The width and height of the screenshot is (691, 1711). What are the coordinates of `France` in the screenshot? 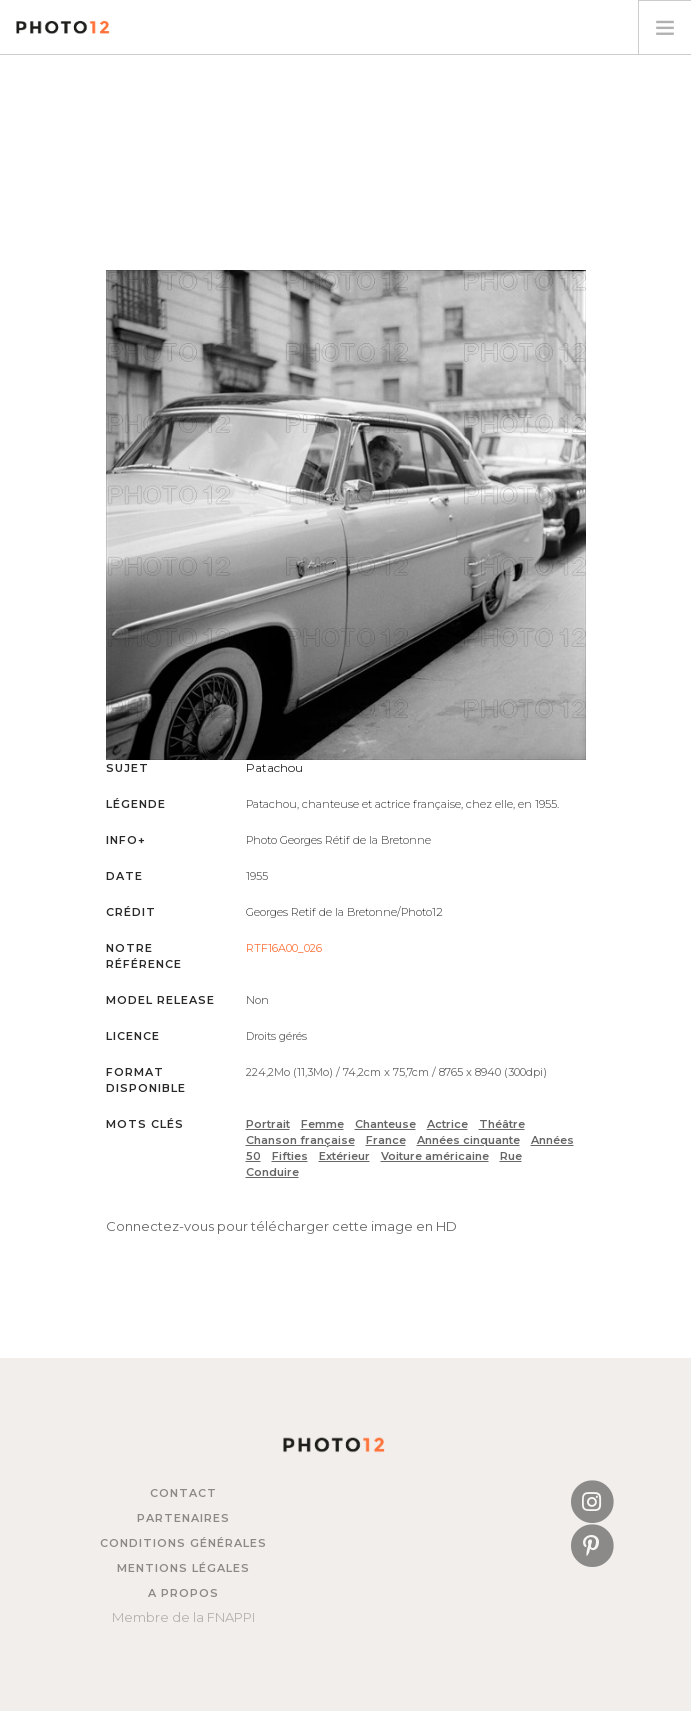 It's located at (386, 1140).